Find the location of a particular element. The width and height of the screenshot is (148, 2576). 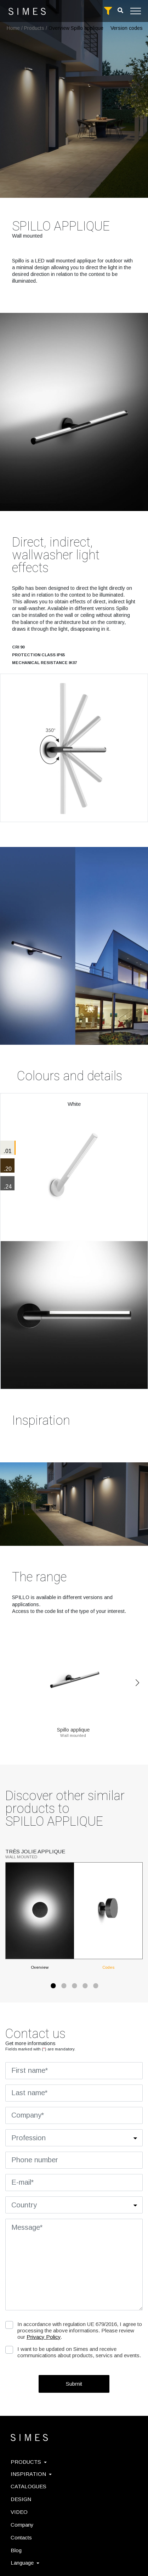

Blog is located at coordinates (16, 2550).